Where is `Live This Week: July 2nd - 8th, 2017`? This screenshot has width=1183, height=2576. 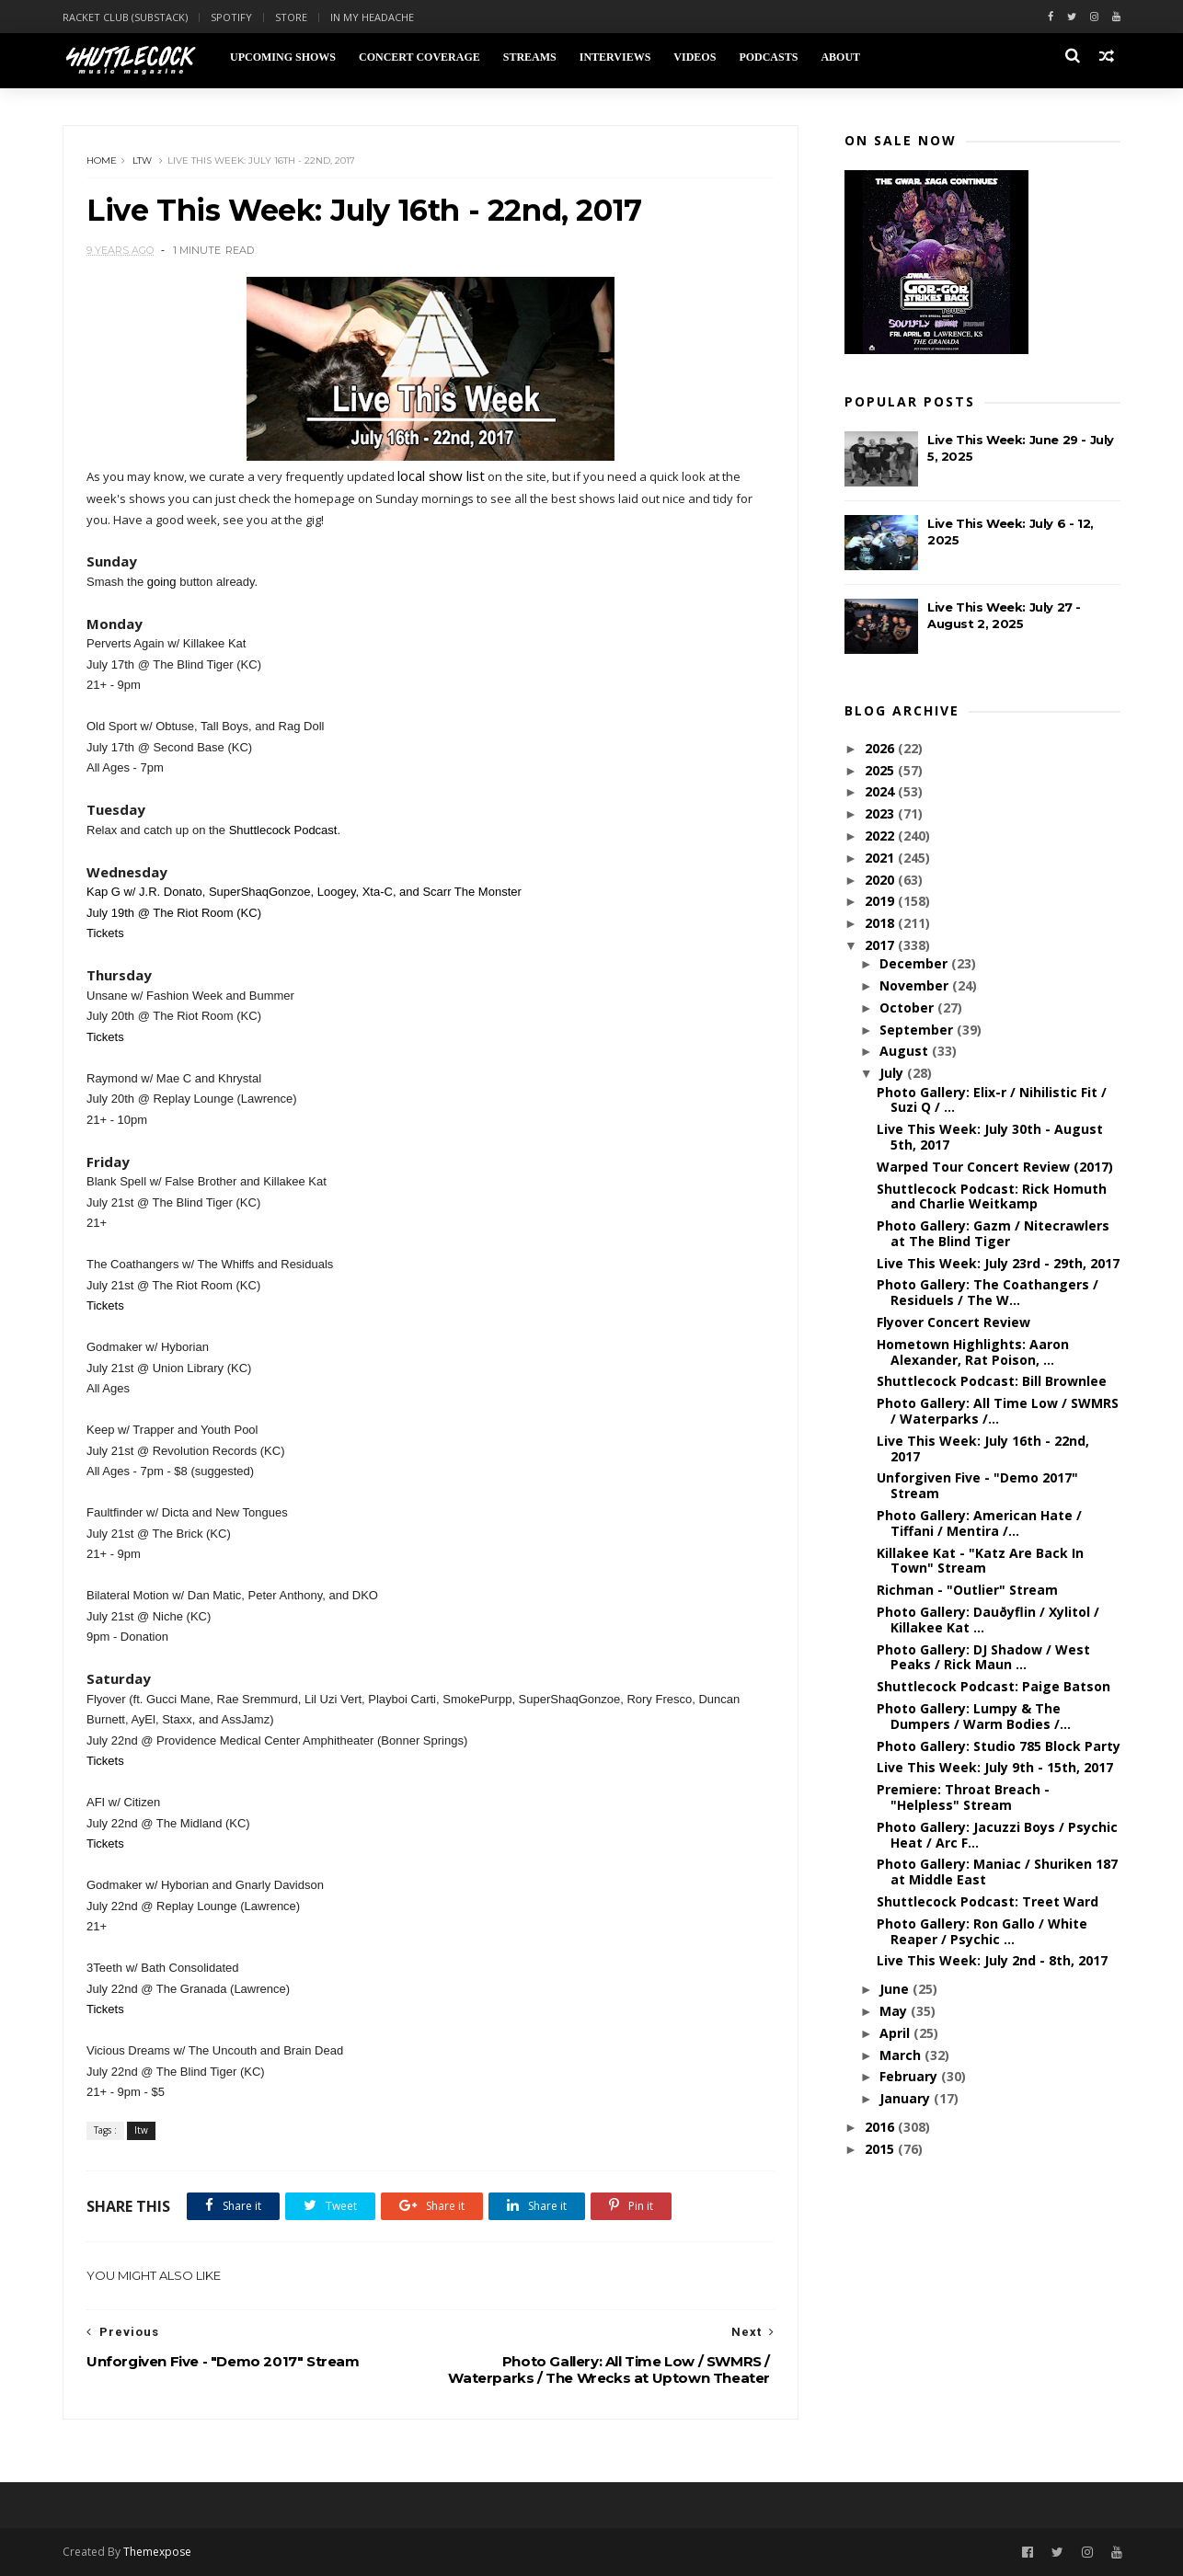
Live This Week: July 2nd - 8th, 2017 is located at coordinates (992, 1960).